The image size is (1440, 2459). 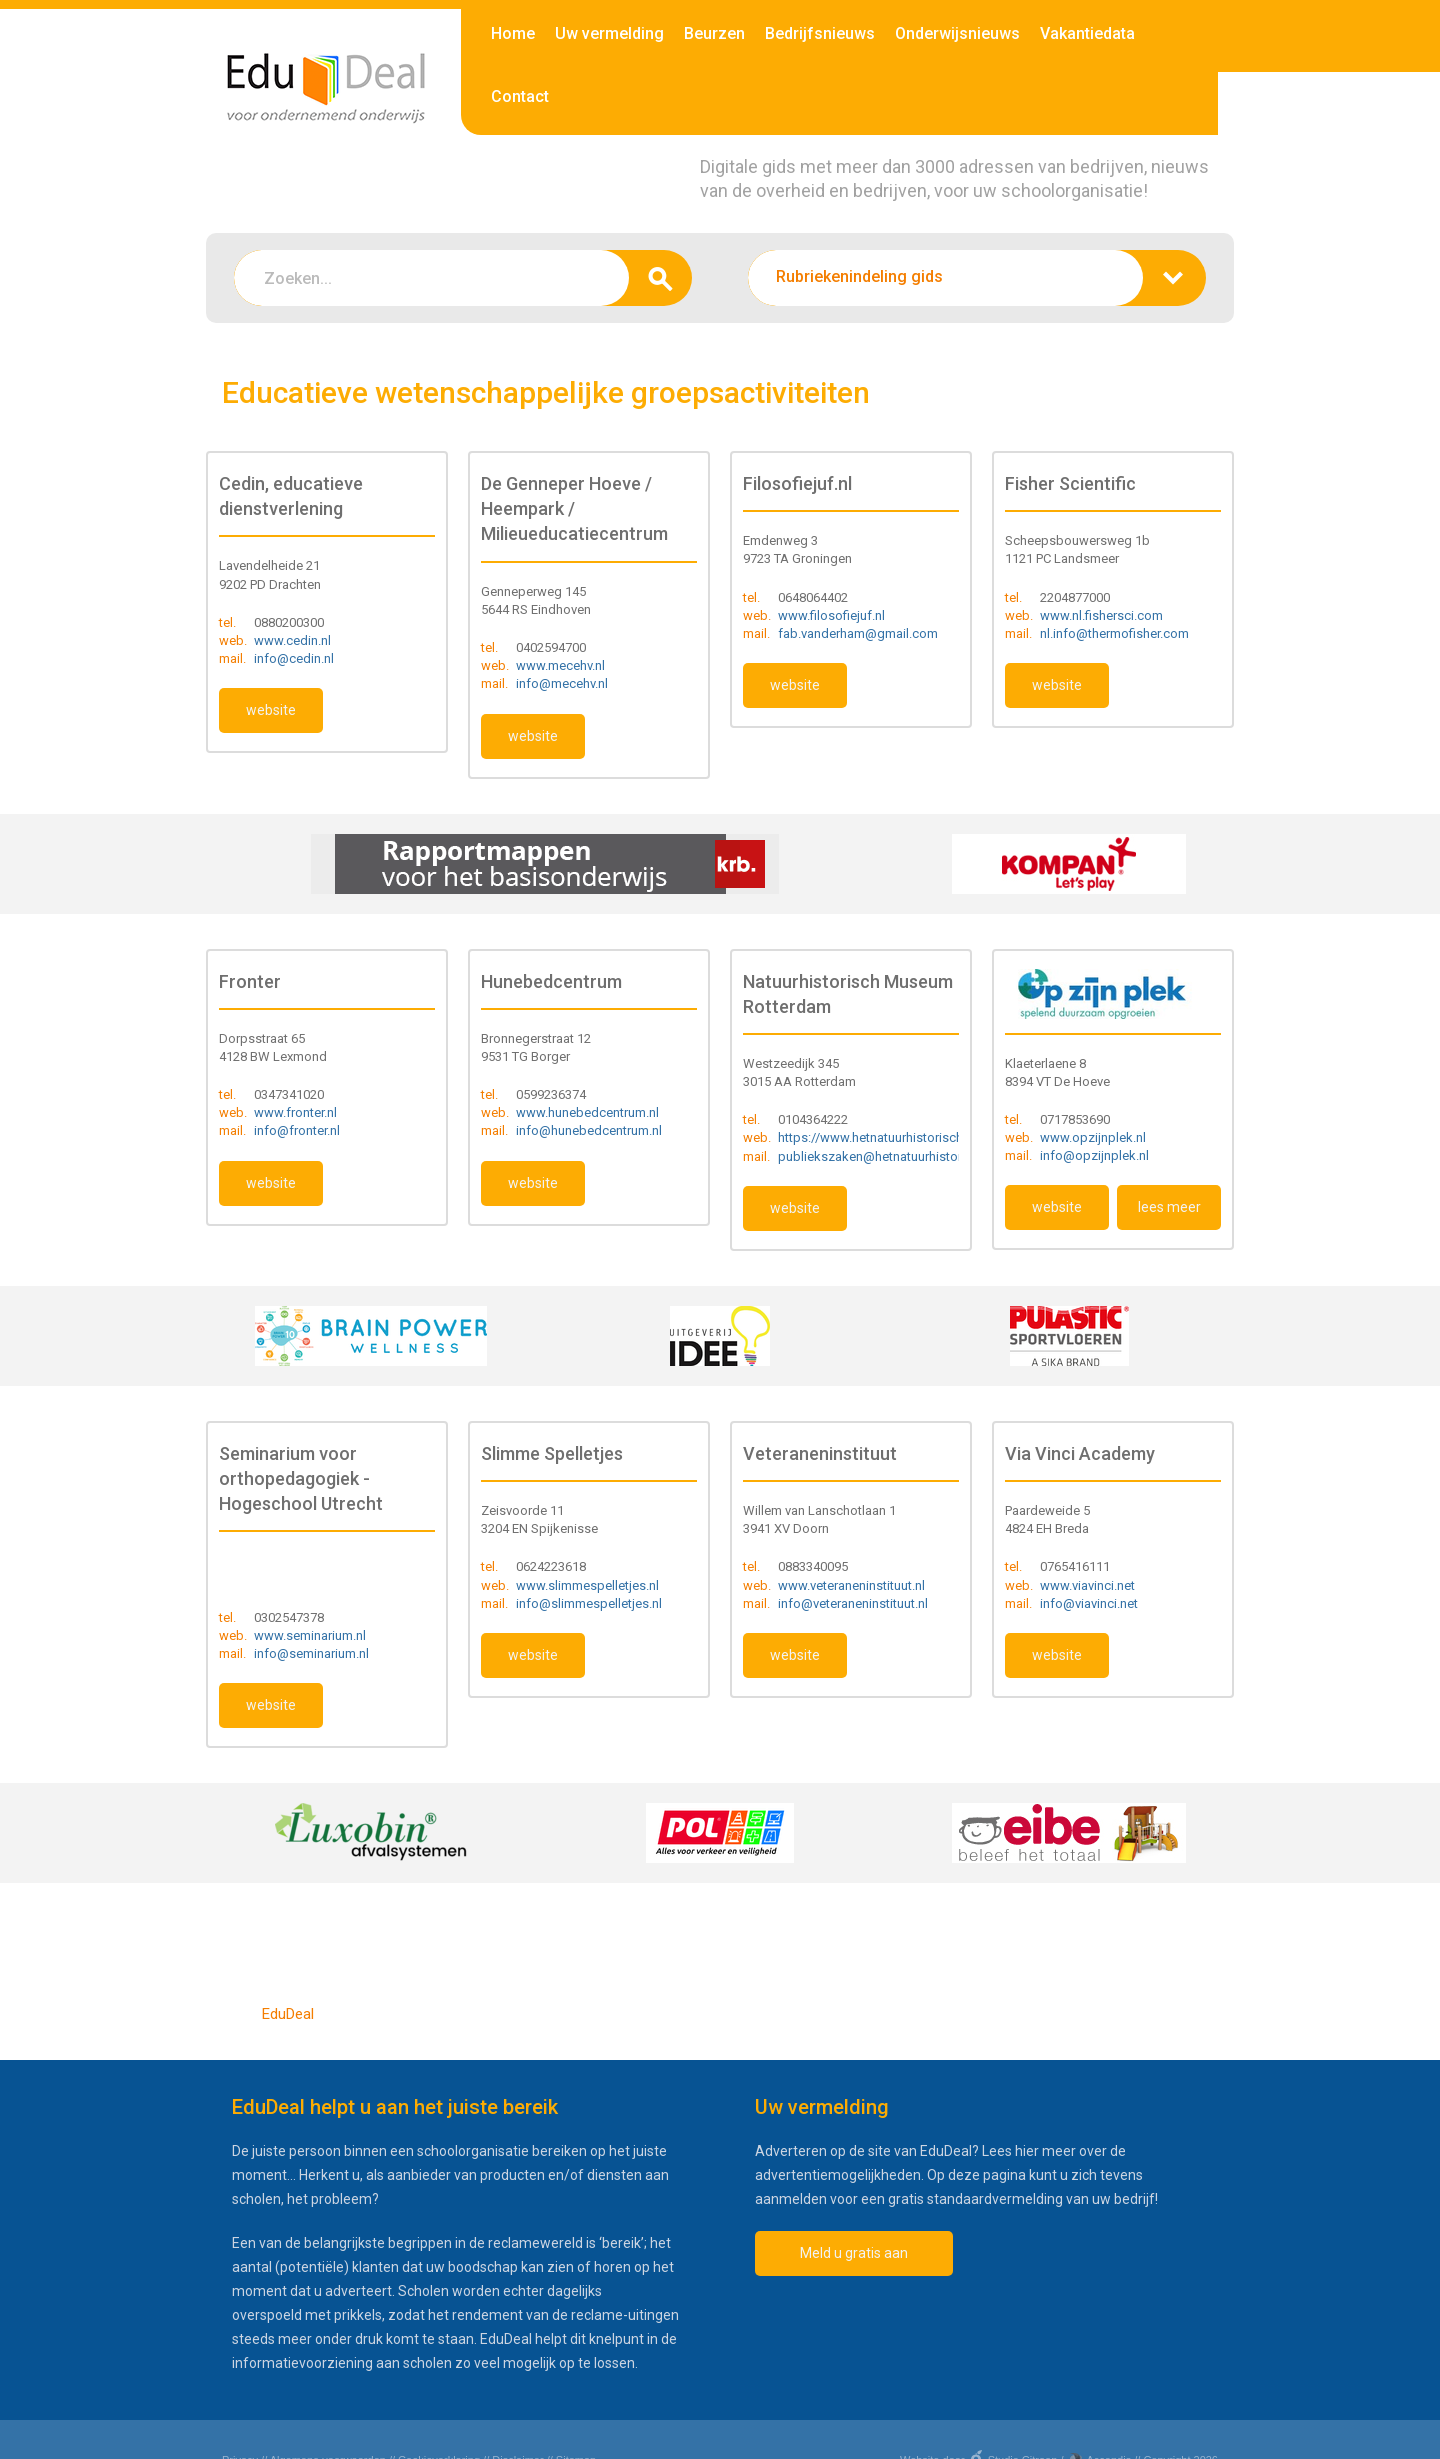 What do you see at coordinates (311, 1653) in the screenshot?
I see `info@seminarium.nl` at bounding box center [311, 1653].